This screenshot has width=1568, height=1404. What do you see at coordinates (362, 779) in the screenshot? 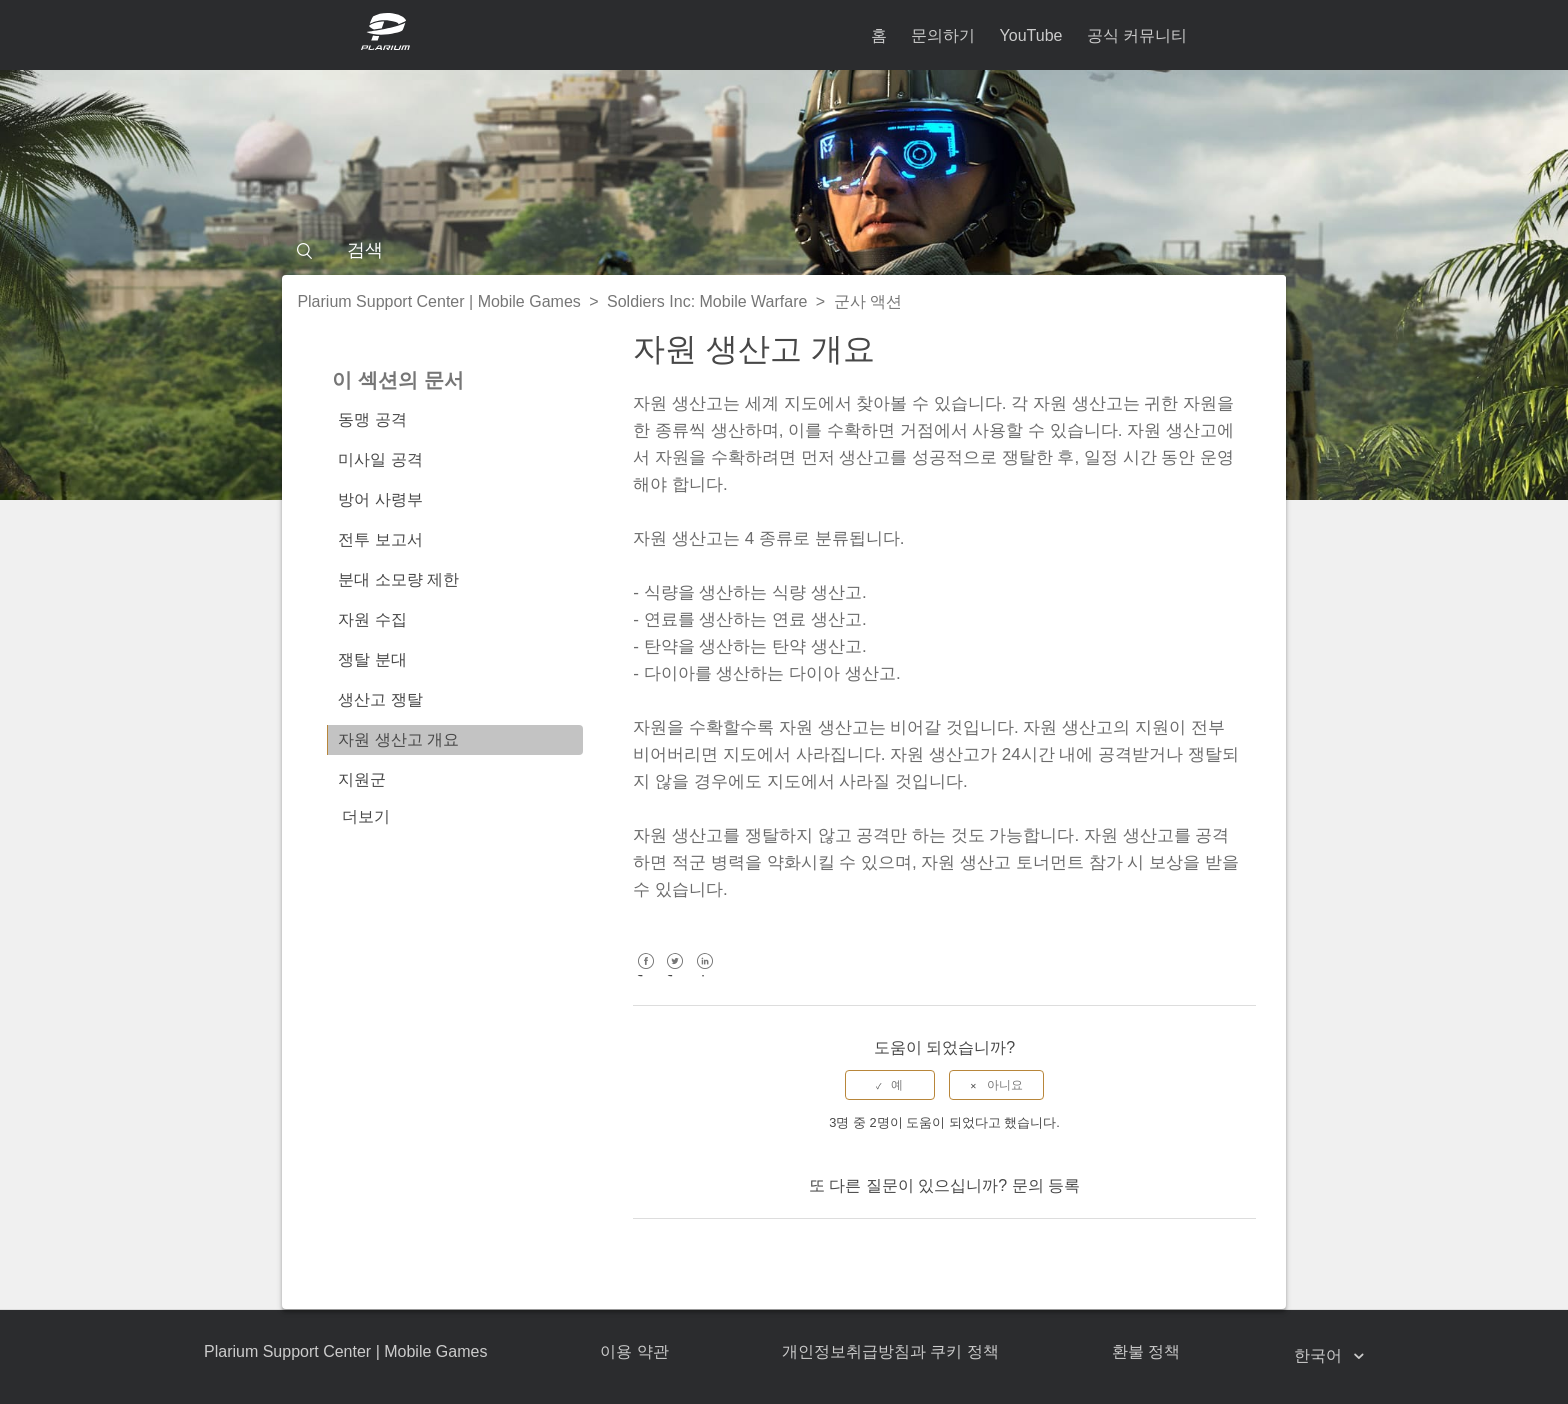
I see `지원군` at bounding box center [362, 779].